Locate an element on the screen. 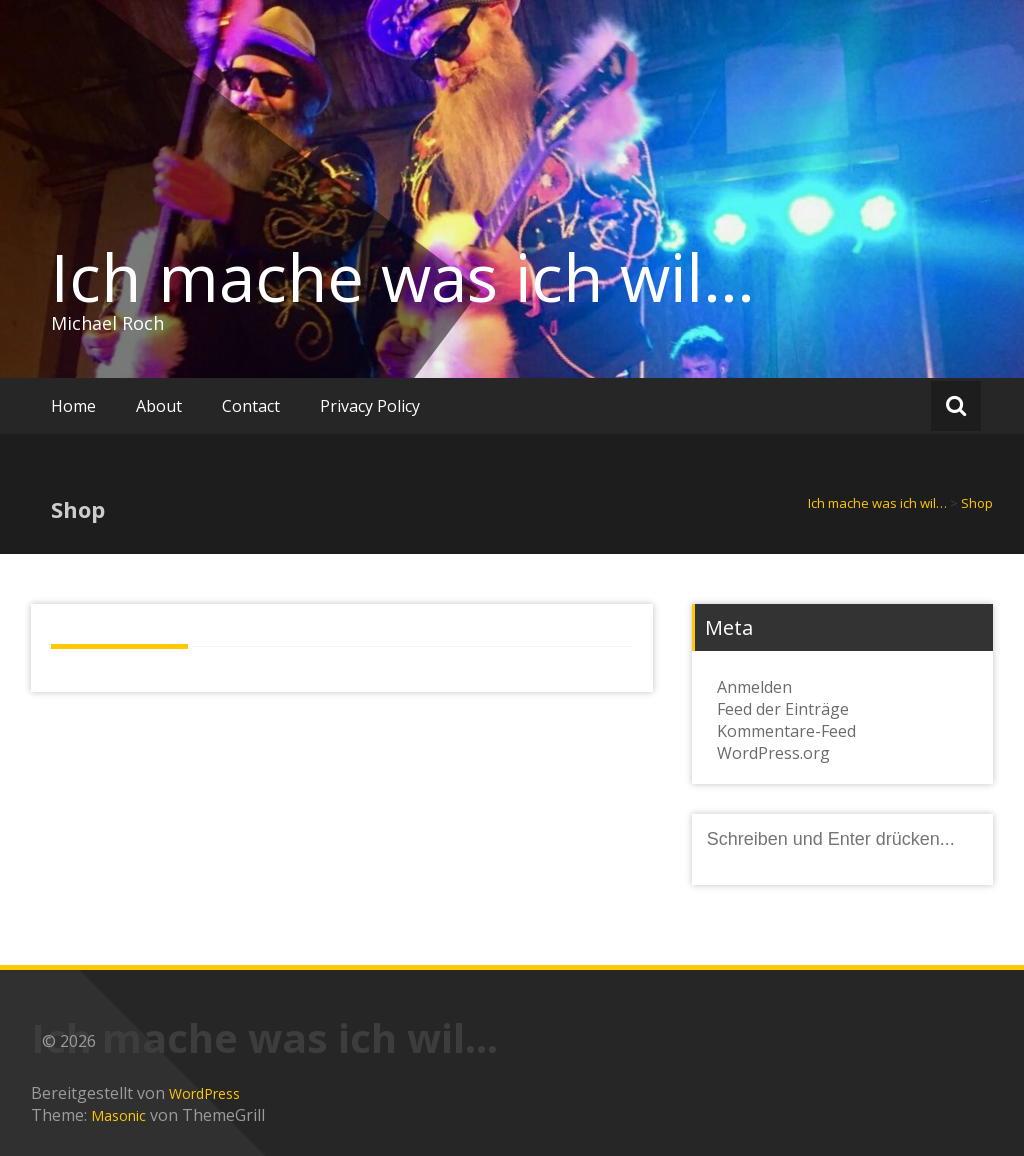 The width and height of the screenshot is (1024, 1156). Kommentare-Feed is located at coordinates (786, 731).